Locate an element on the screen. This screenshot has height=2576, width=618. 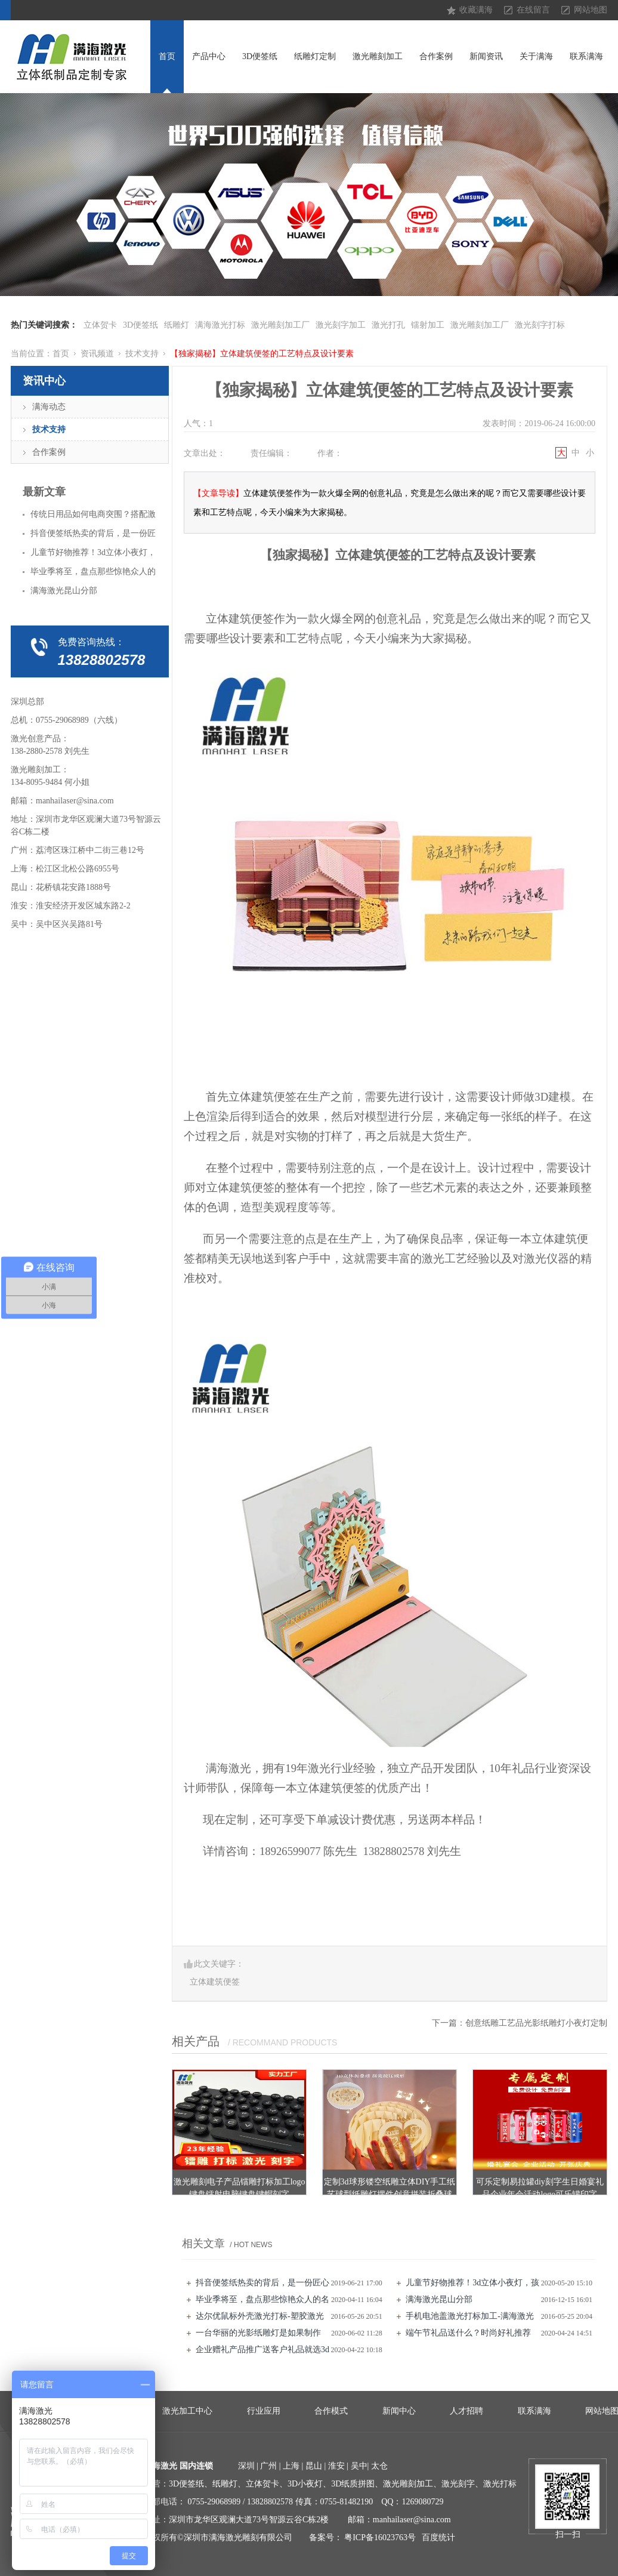
新闻中心 is located at coordinates (399, 2410).